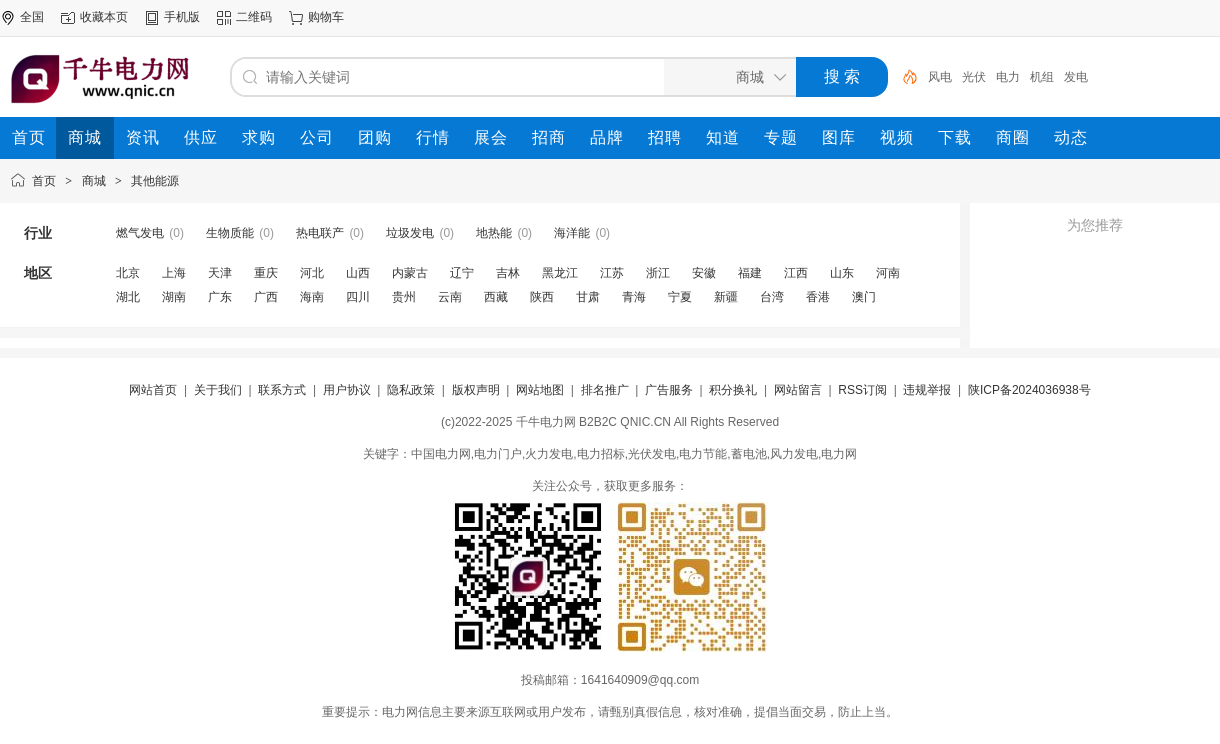  What do you see at coordinates (494, 233) in the screenshot?
I see `地热能` at bounding box center [494, 233].